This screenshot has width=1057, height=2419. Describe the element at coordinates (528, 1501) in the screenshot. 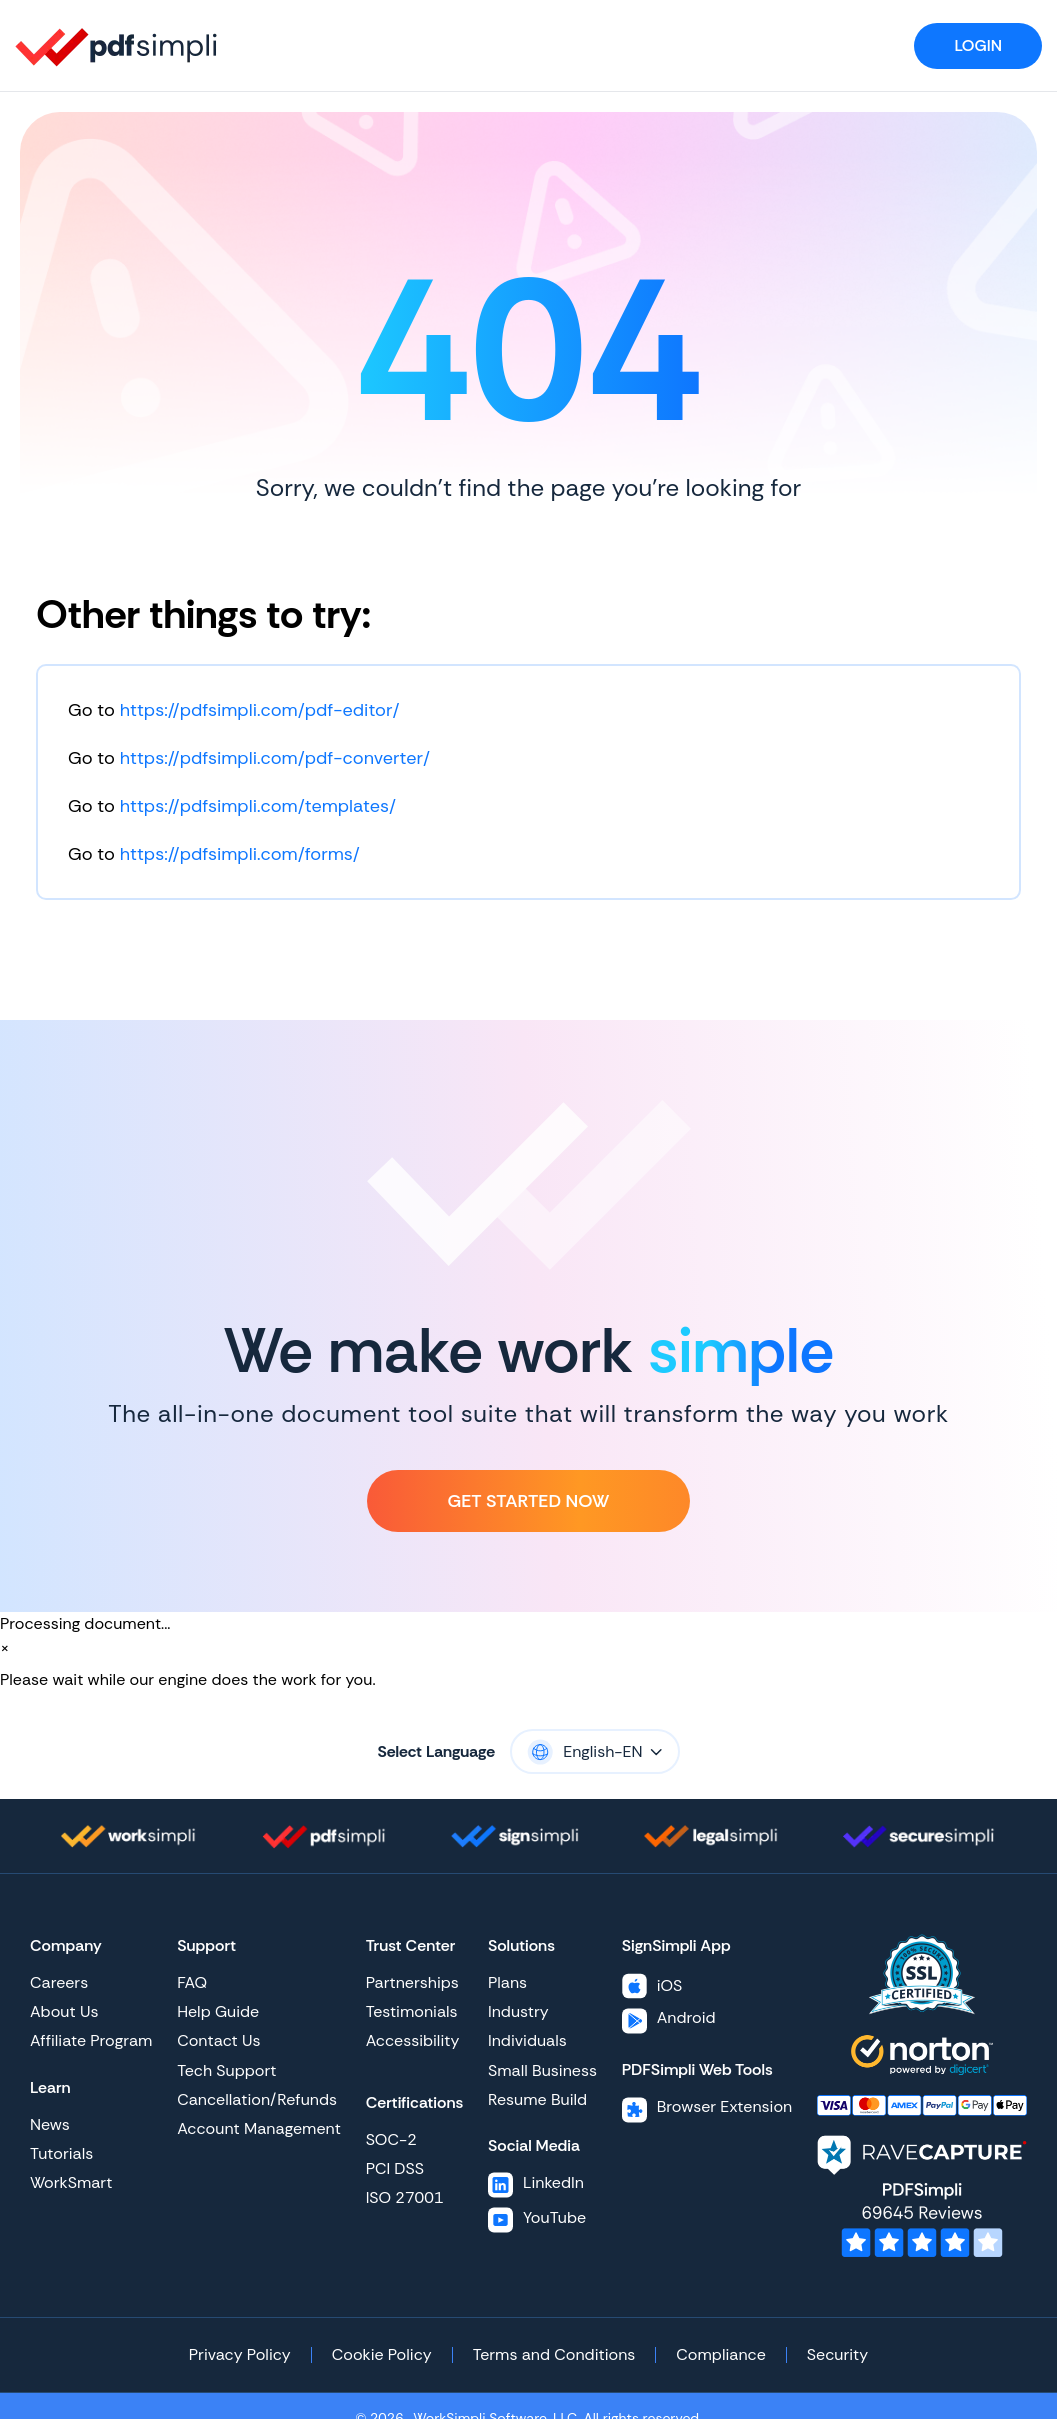

I see `Get Started Now` at that location.